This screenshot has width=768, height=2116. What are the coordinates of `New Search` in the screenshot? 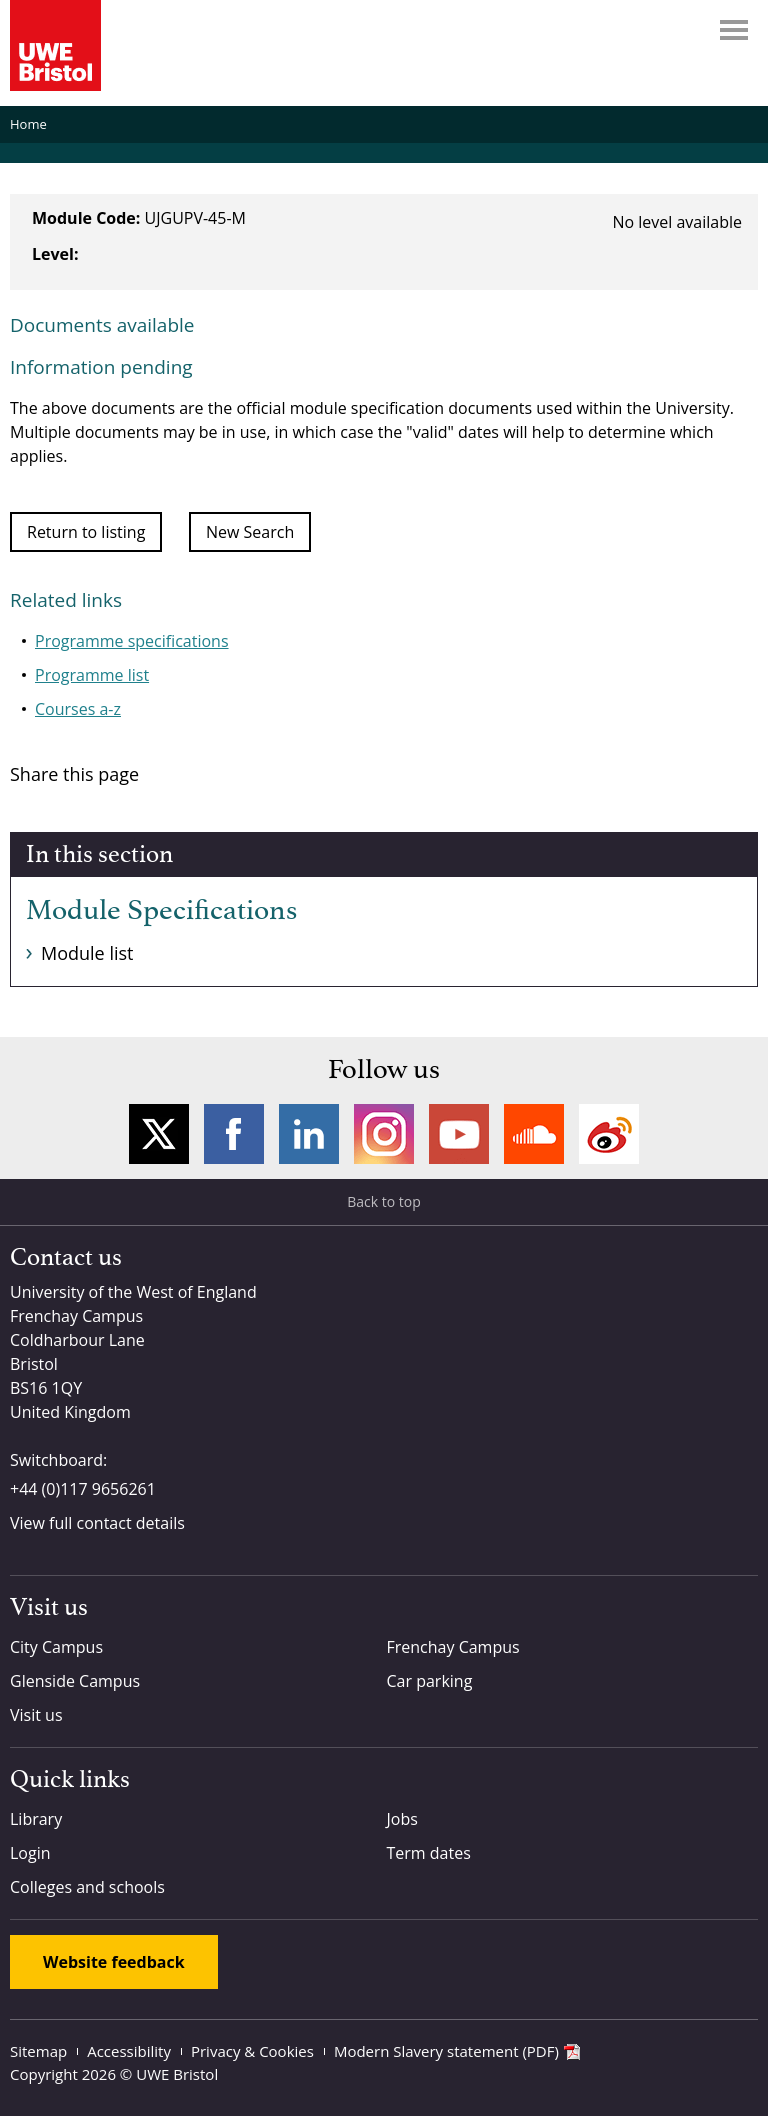 It's located at (250, 532).